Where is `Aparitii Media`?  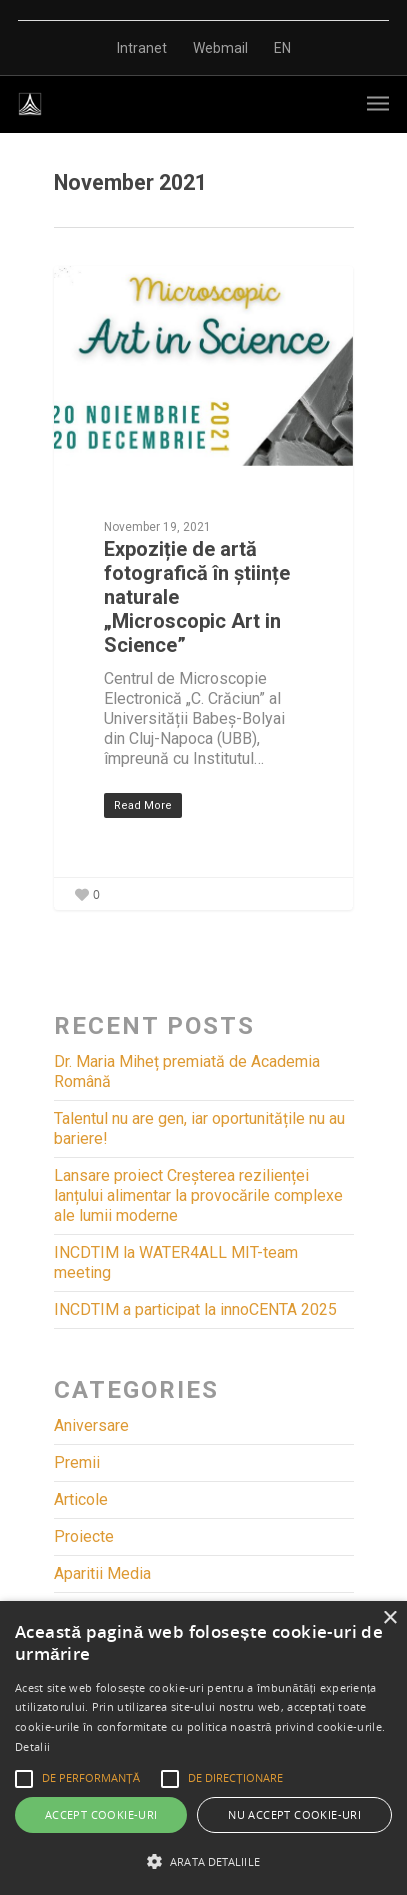
Aparitii Media is located at coordinates (102, 1573).